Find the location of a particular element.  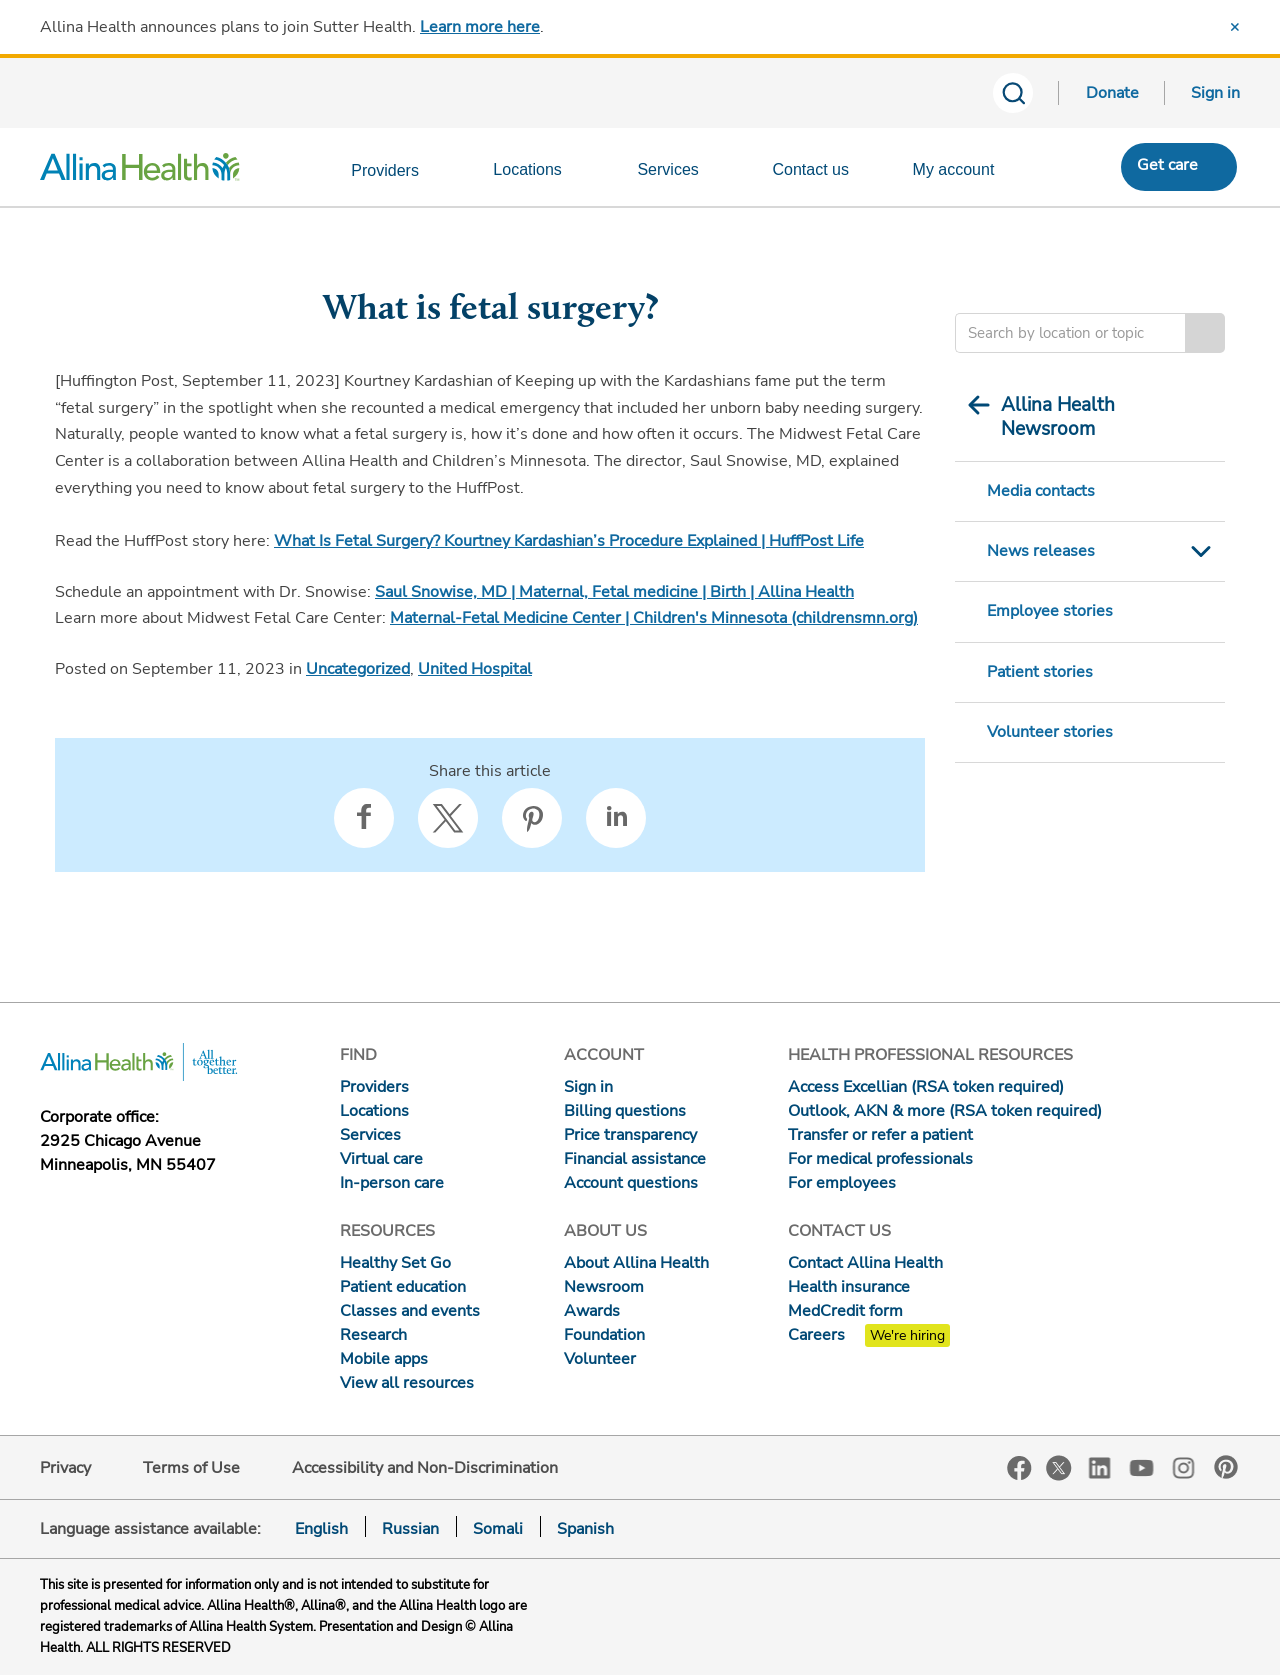

Get care is located at coordinates (1167, 165).